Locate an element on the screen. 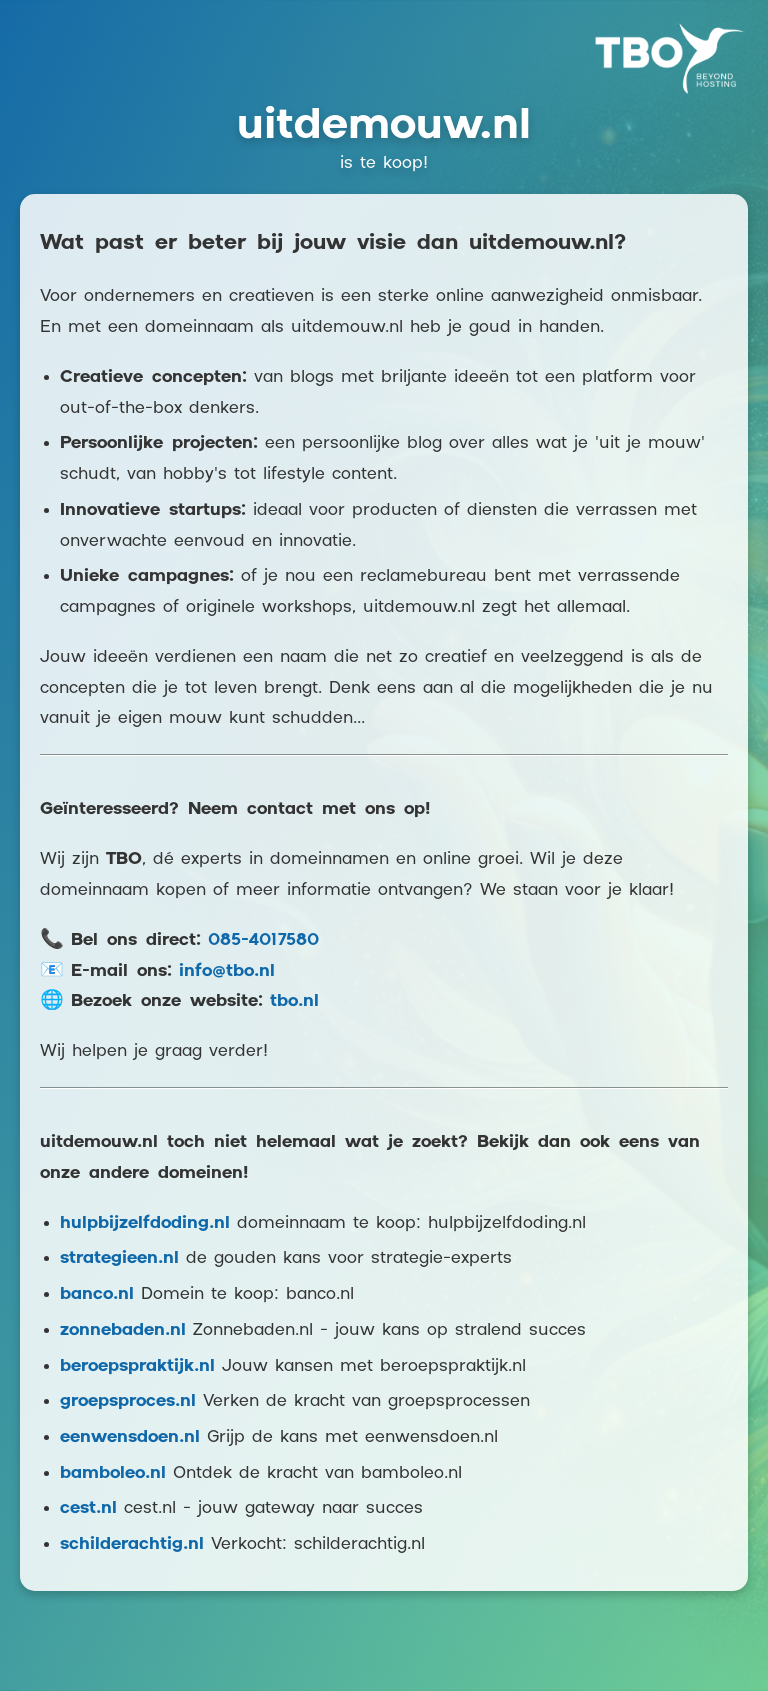 Image resolution: width=768 pixels, height=1691 pixels. banco.nl is located at coordinates (97, 1294).